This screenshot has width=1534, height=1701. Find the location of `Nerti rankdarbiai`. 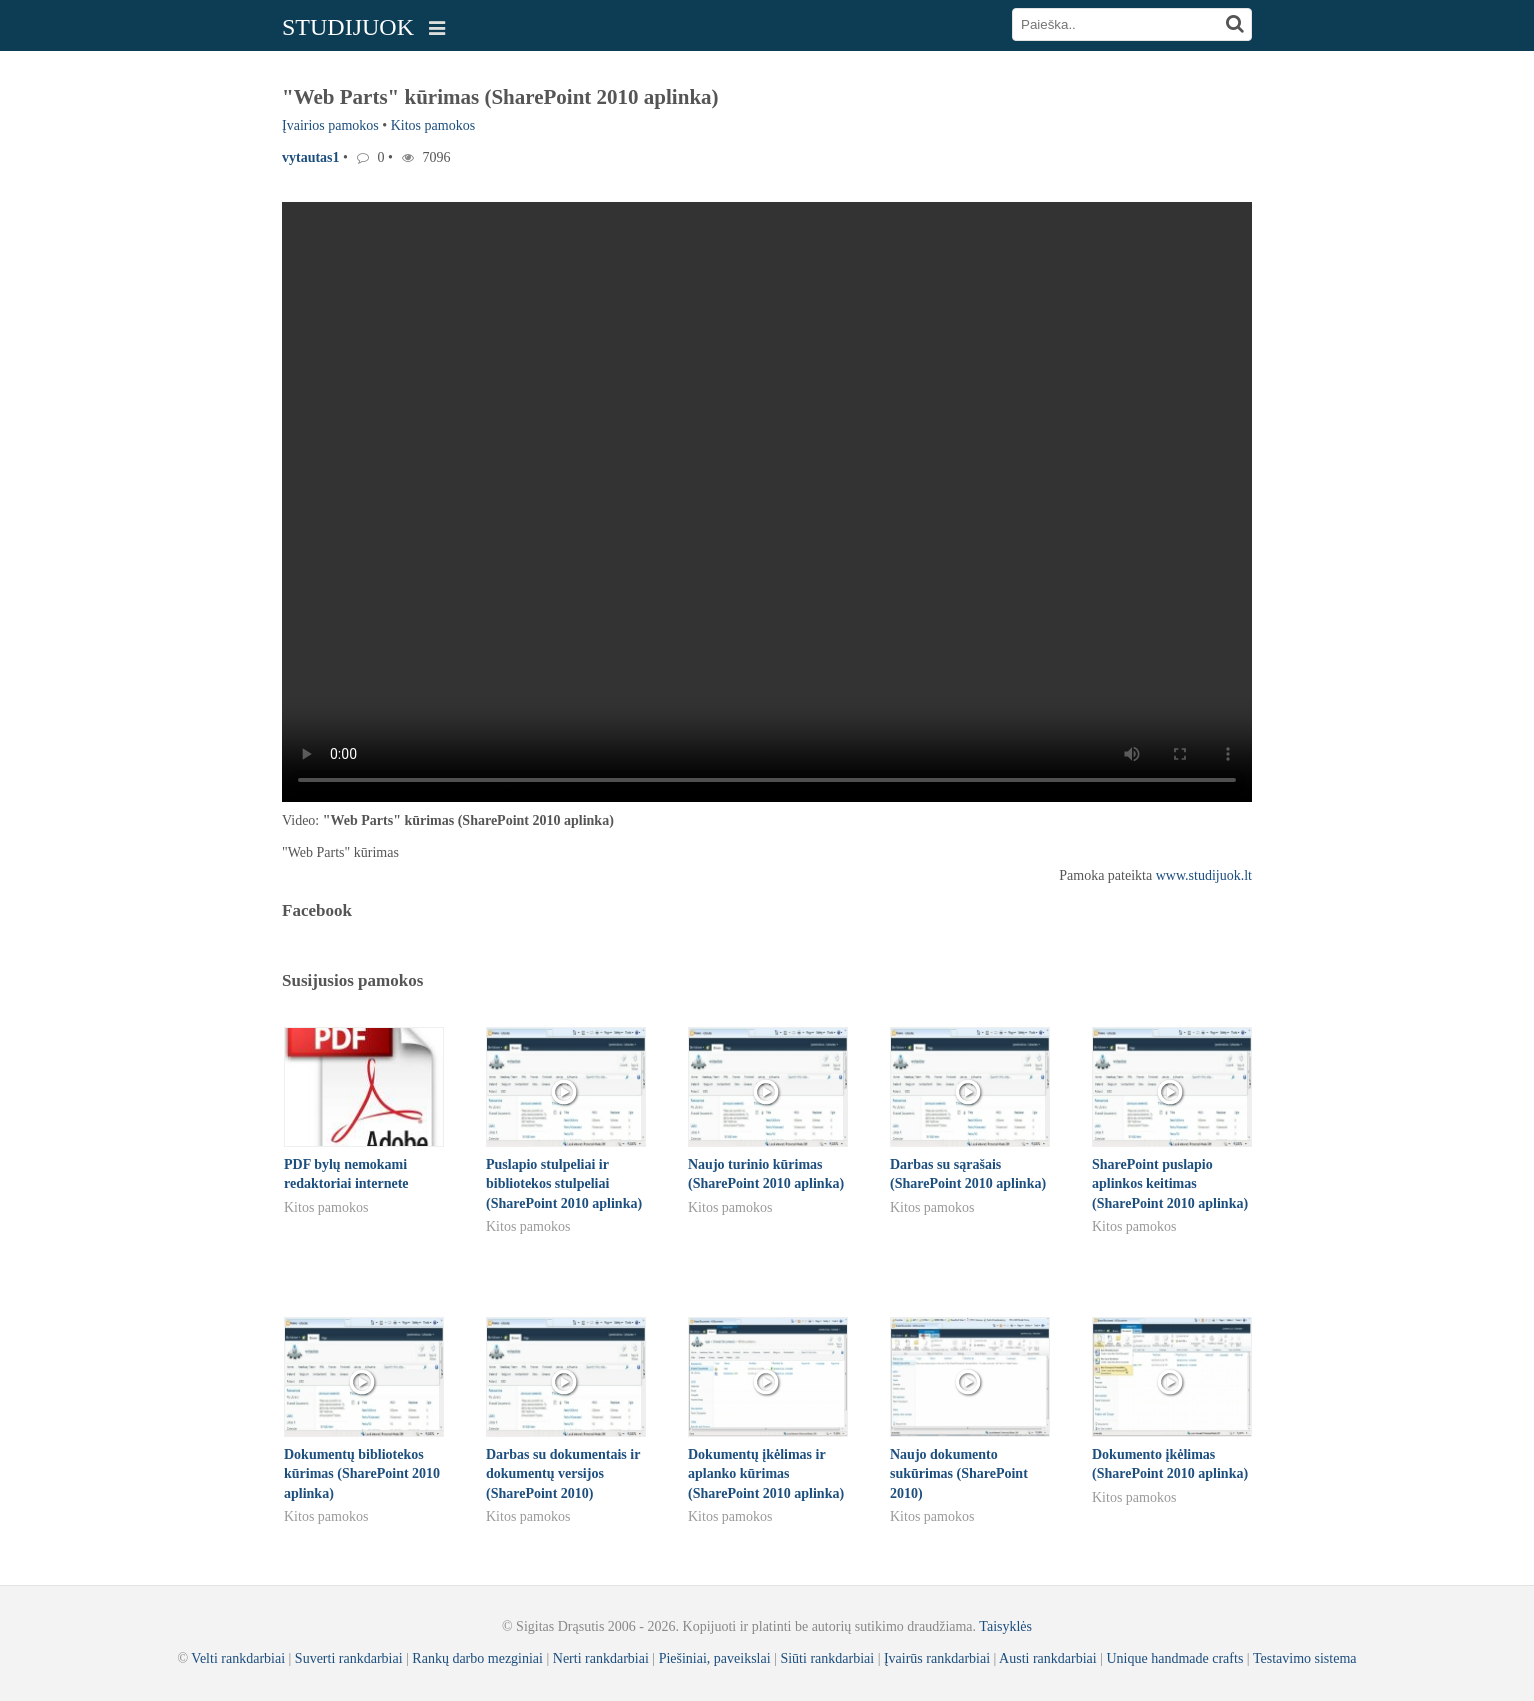

Nerti rankdarbiai is located at coordinates (601, 1658).